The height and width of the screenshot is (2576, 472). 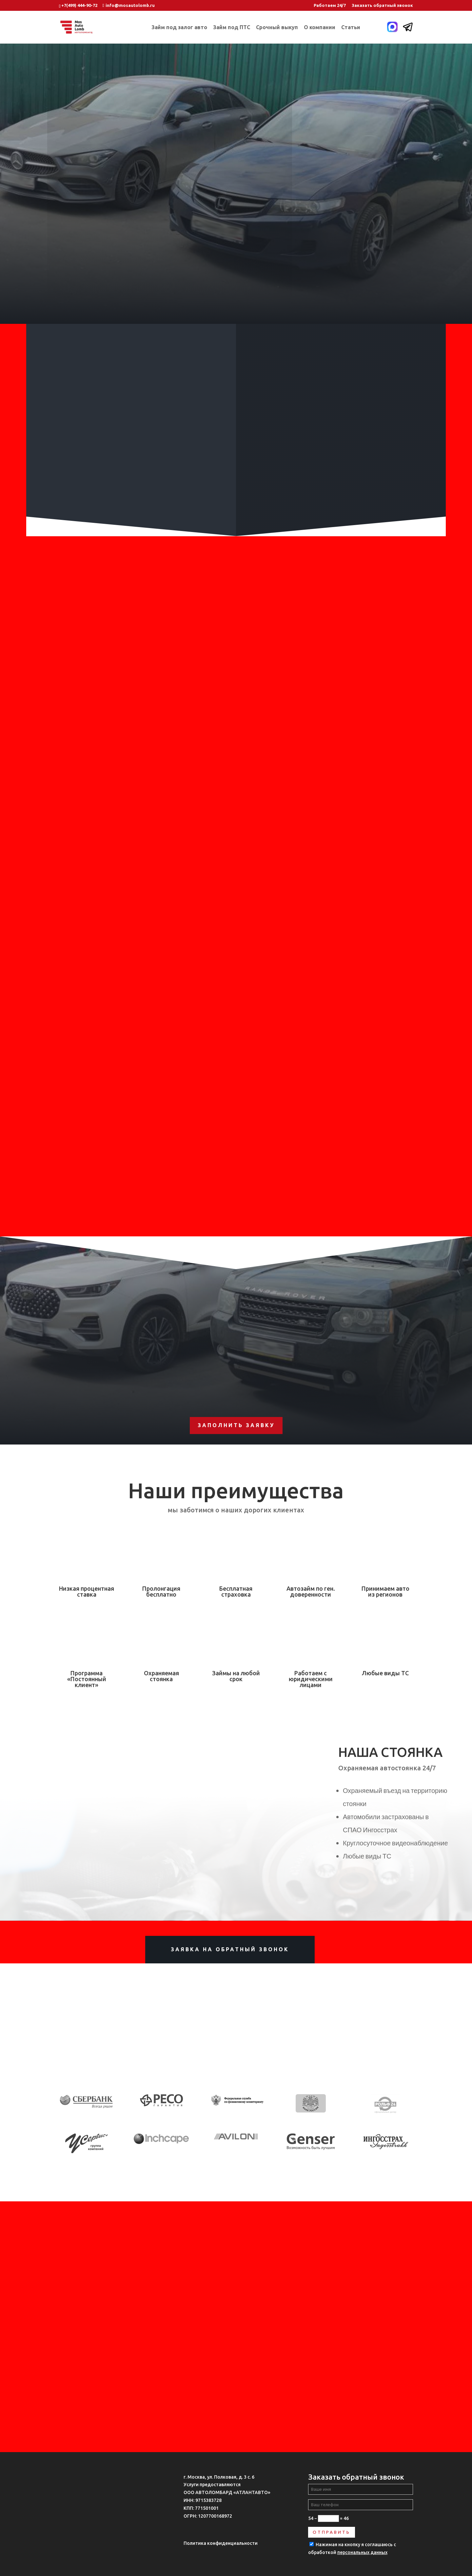 I want to click on Заполнить заявку, so click(x=236, y=1425).